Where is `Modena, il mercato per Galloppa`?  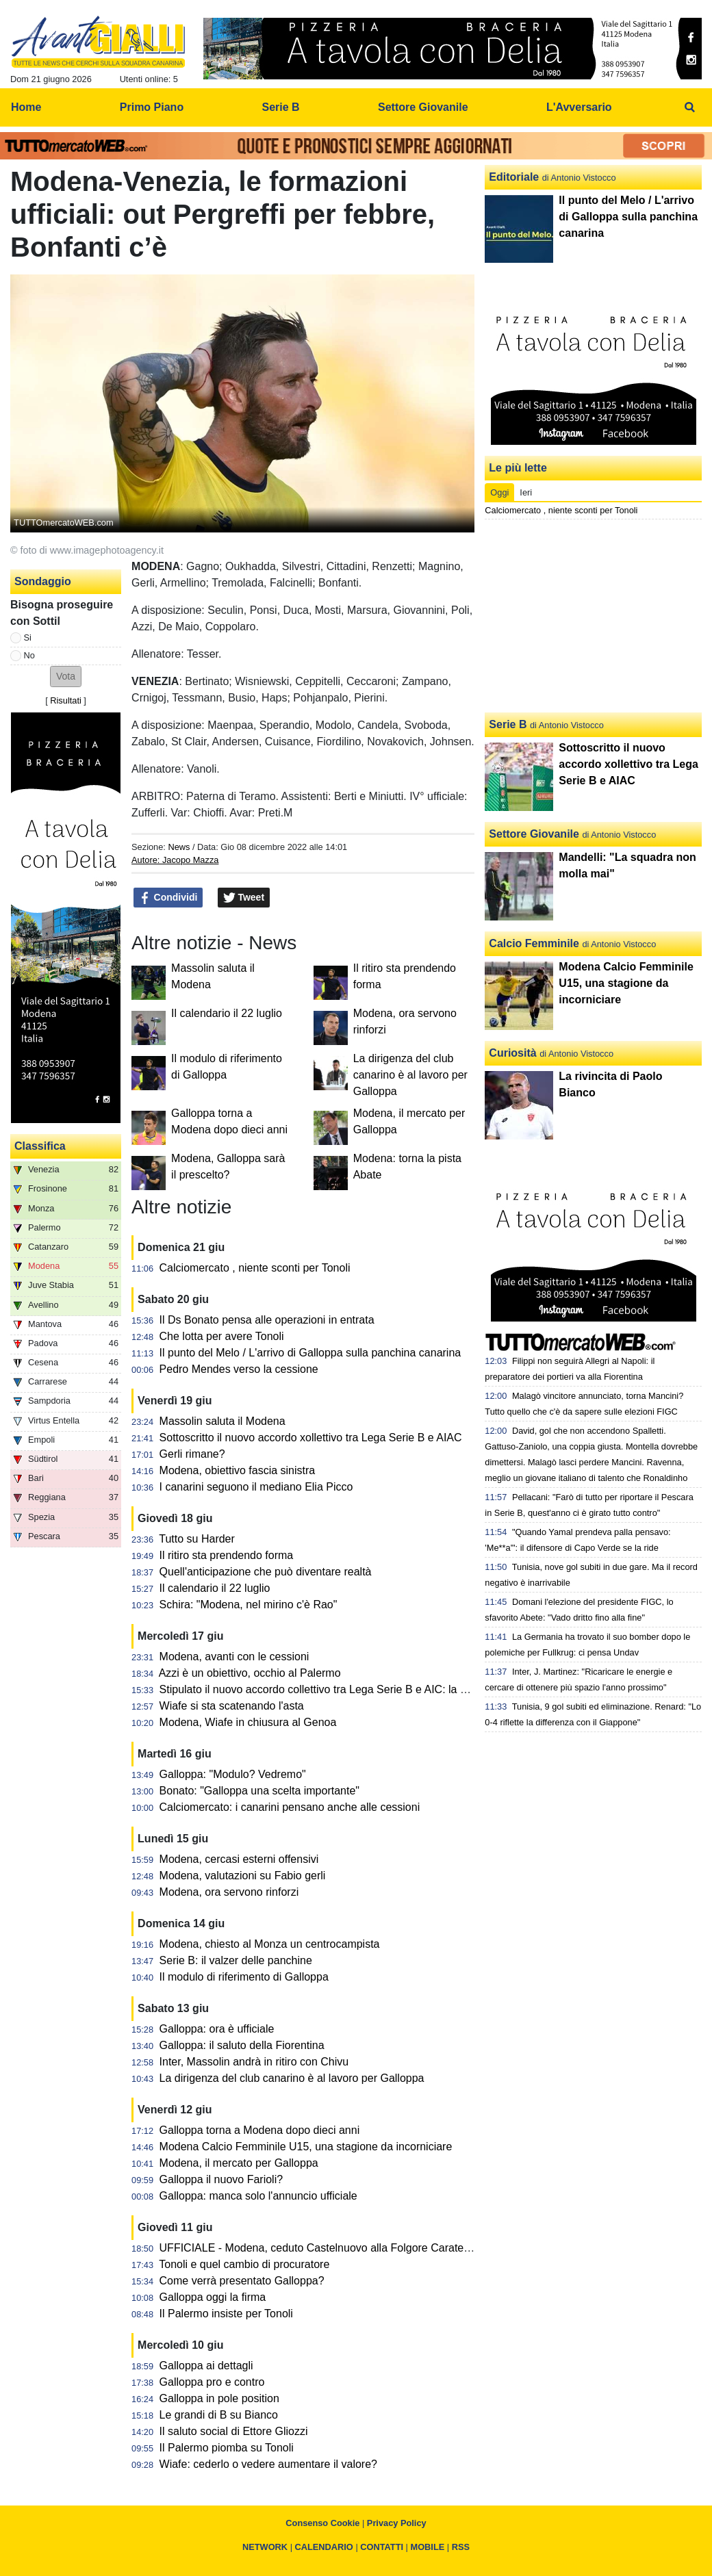
Modena, il mercato per Galloppa is located at coordinates (239, 2163).